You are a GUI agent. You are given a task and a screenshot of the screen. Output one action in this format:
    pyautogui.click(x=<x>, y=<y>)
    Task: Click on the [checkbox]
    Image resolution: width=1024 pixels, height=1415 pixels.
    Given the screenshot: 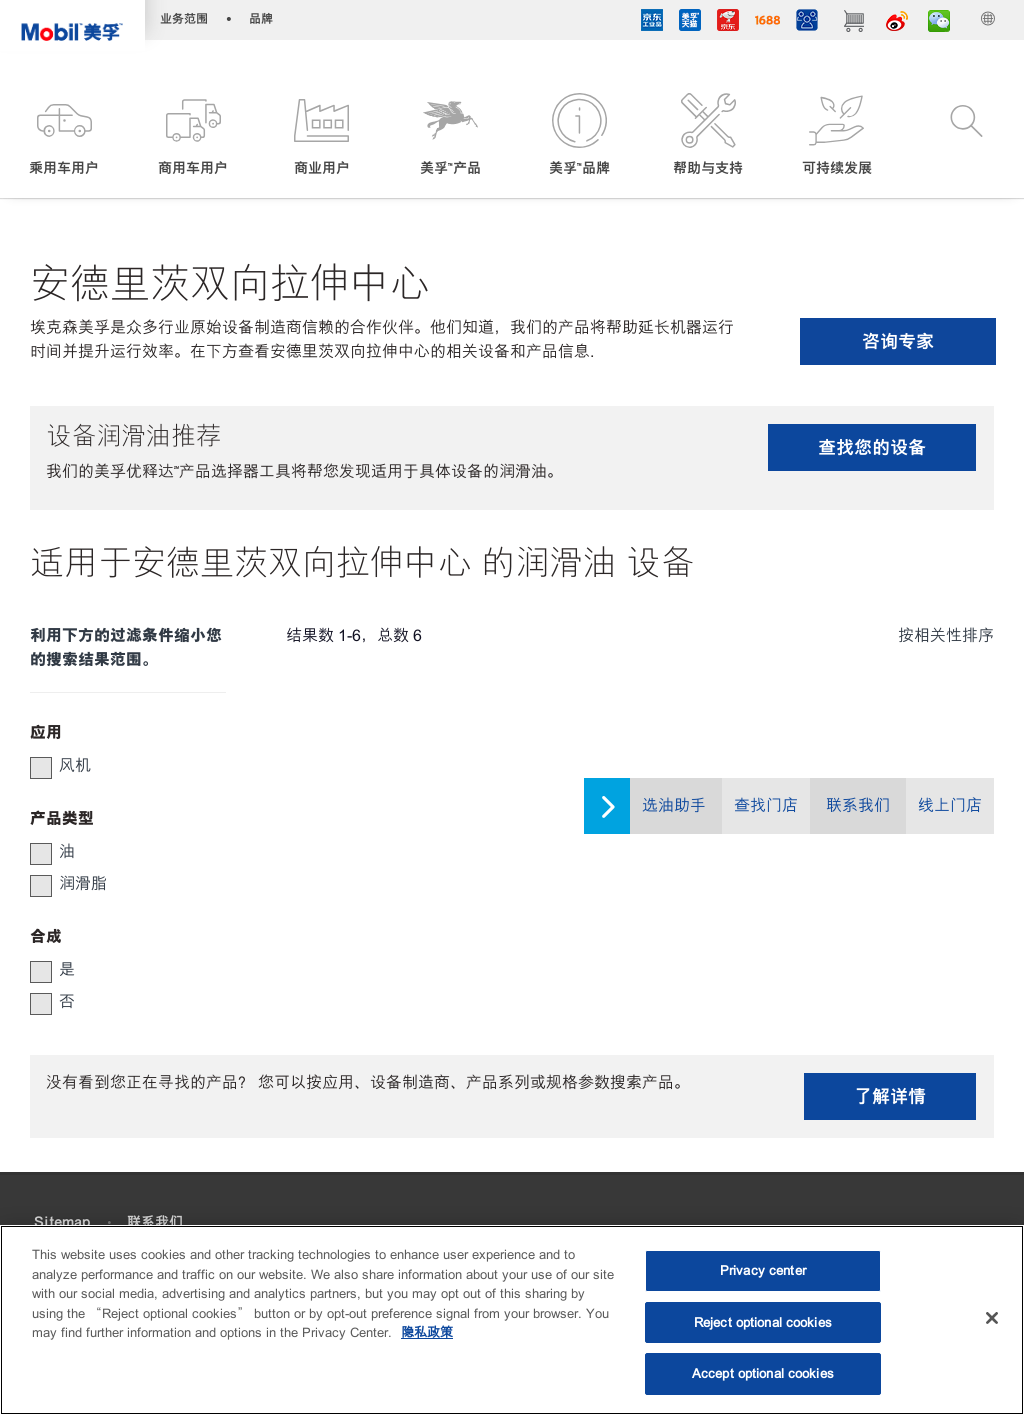 What is the action you would take?
    pyautogui.click(x=41, y=768)
    